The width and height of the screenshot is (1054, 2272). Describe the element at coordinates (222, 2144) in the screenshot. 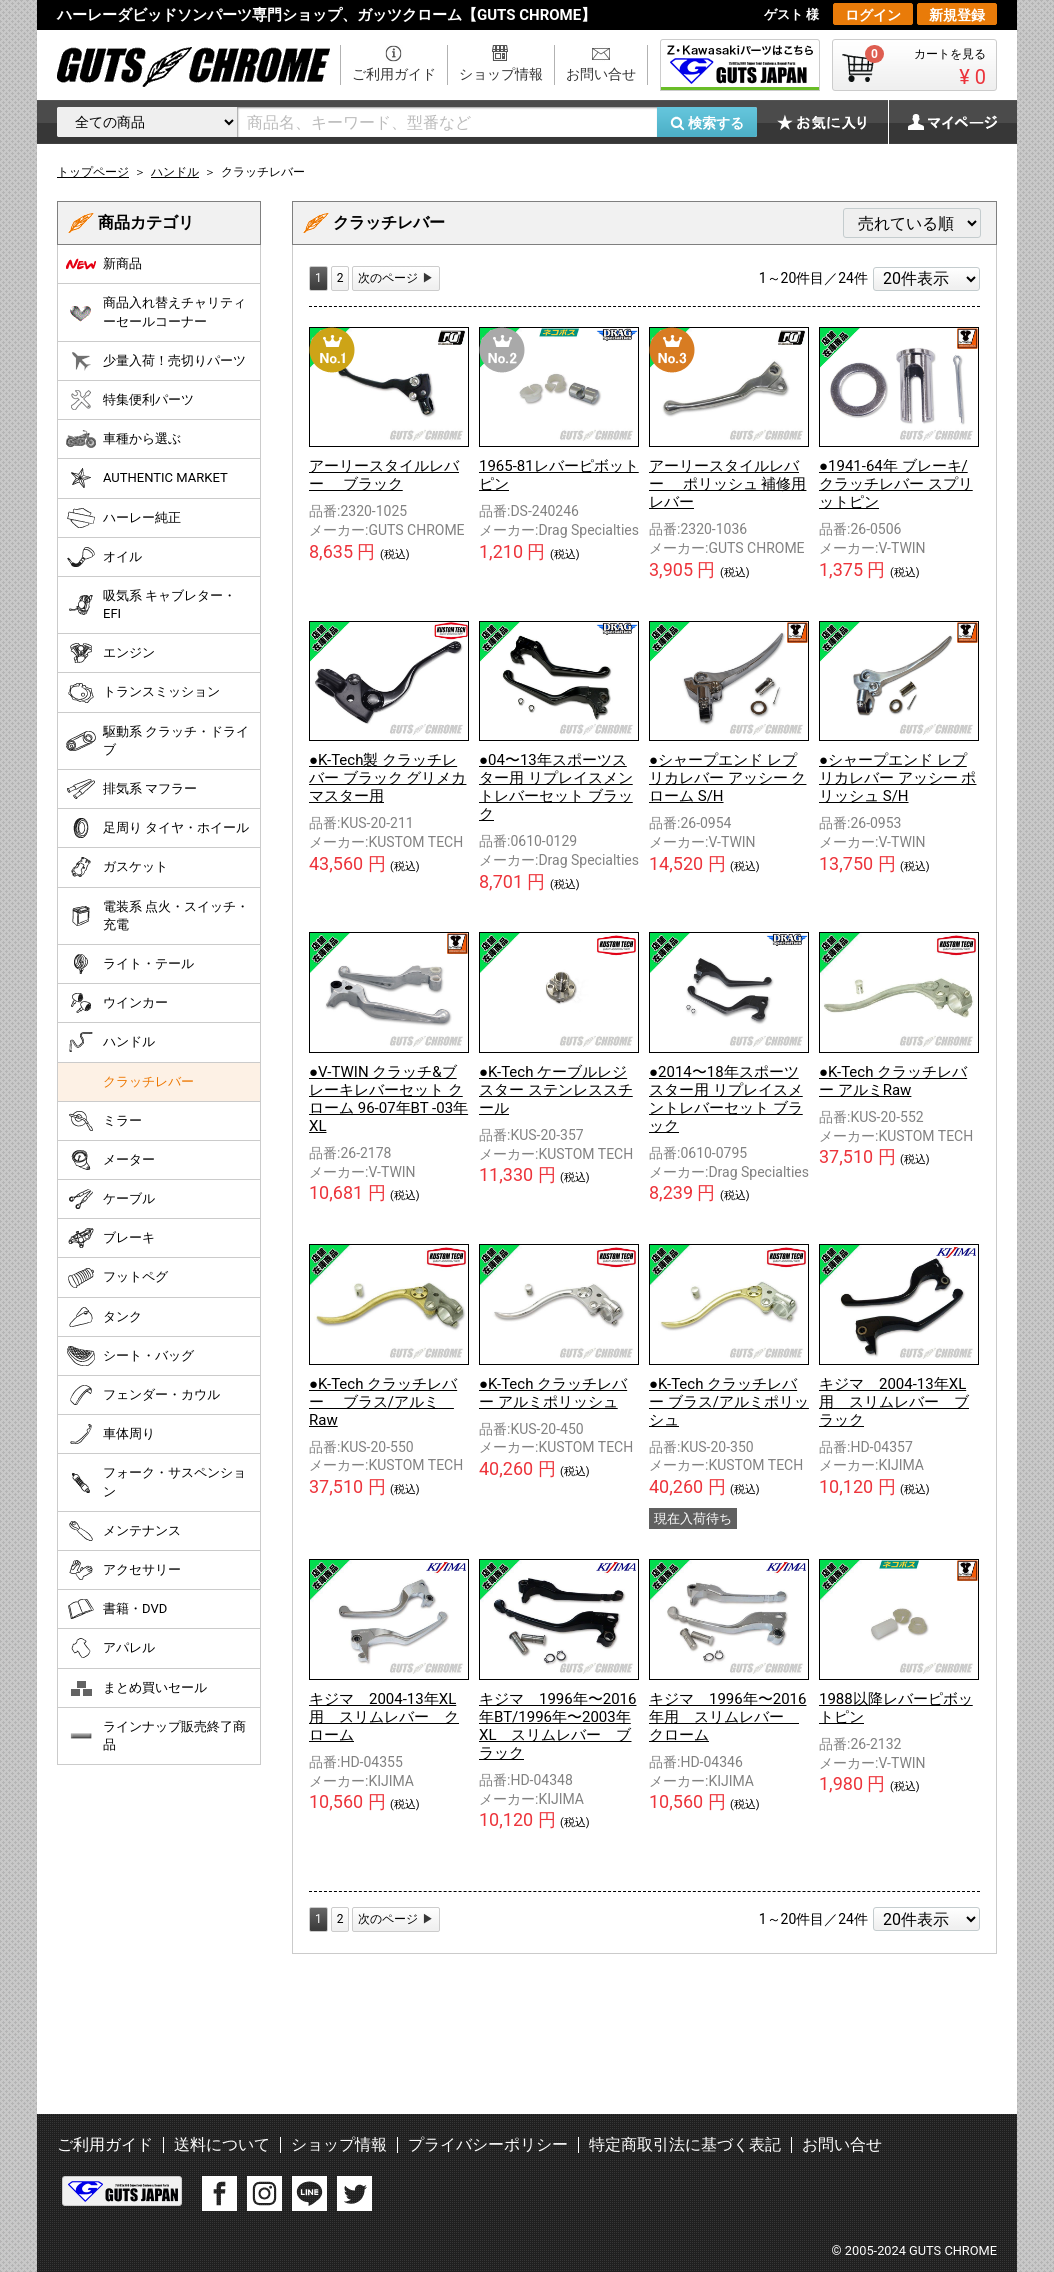

I see `送料について` at that location.